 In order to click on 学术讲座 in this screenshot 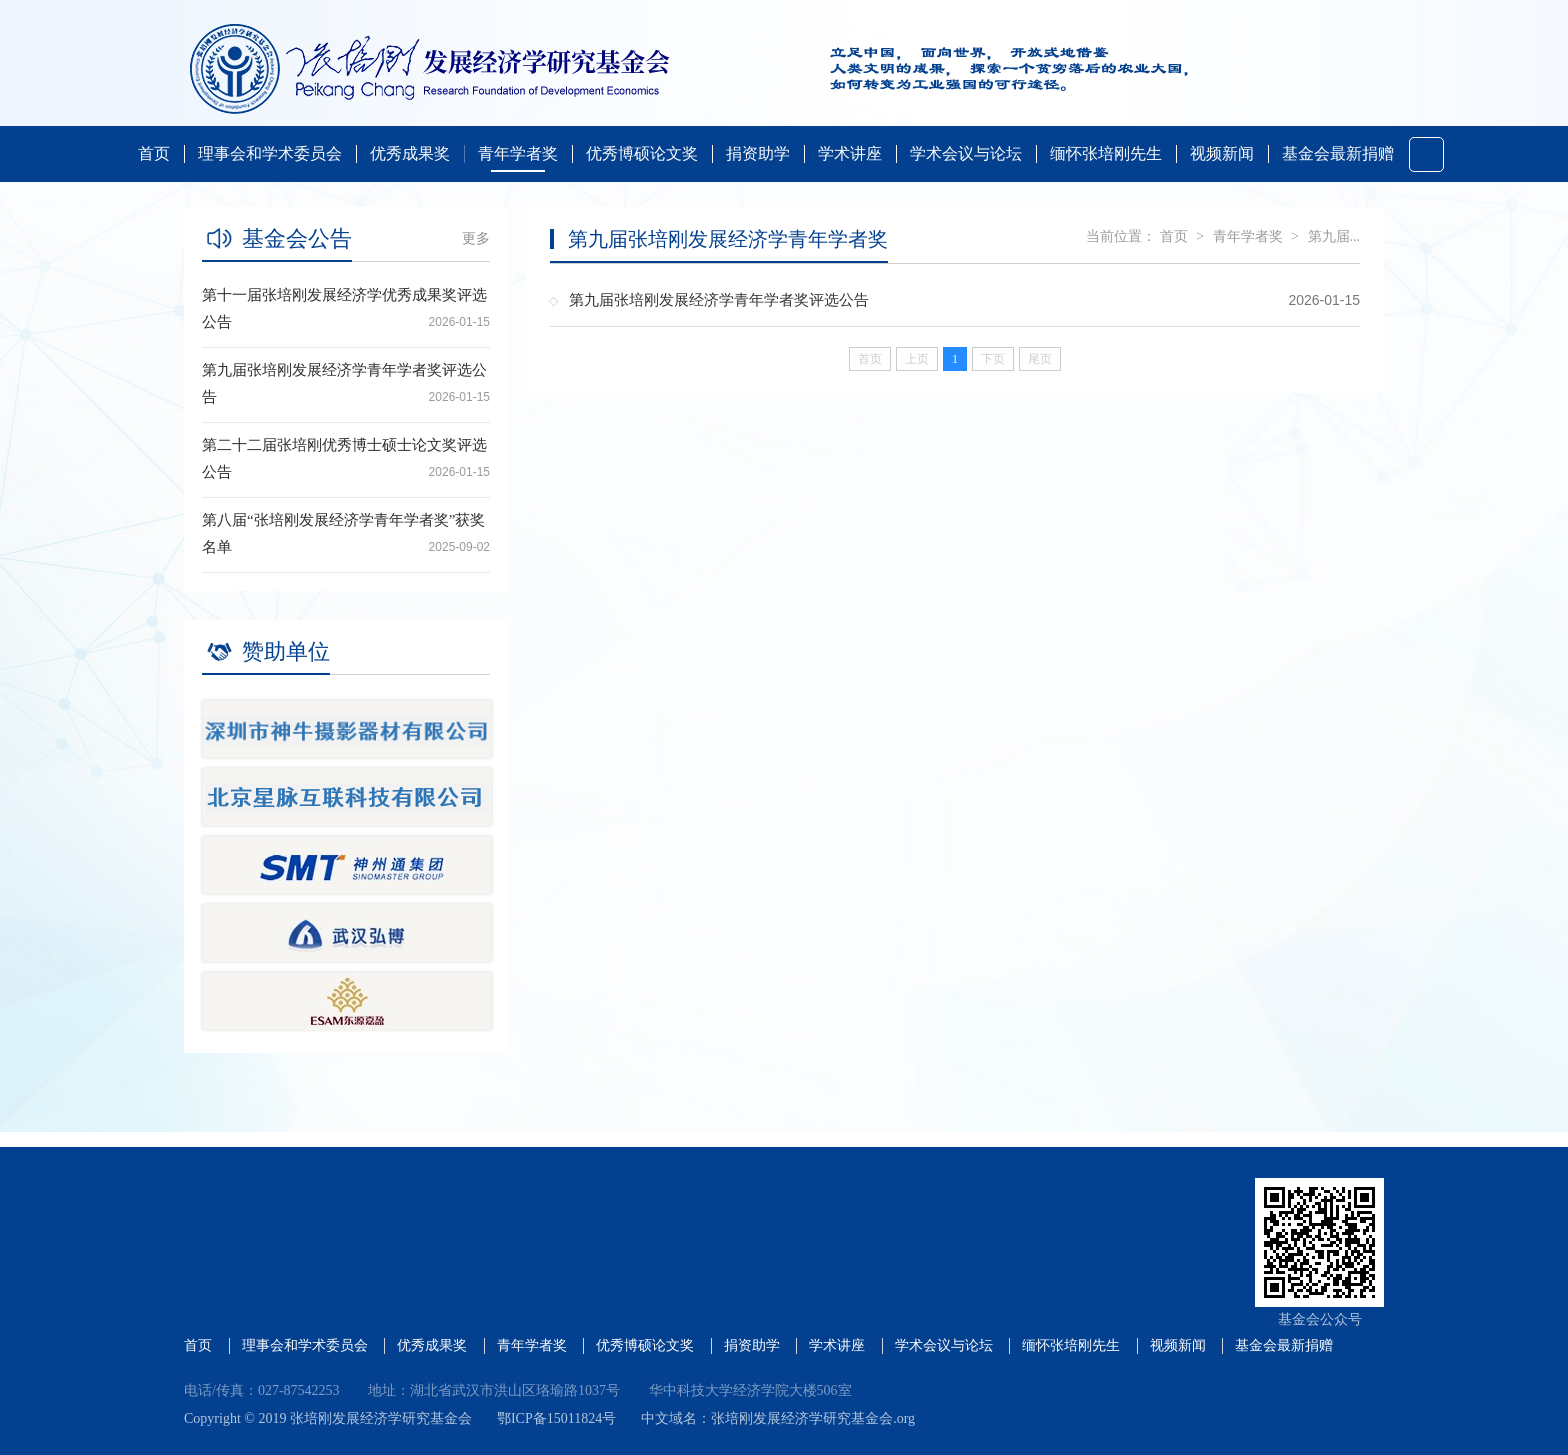, I will do `click(850, 153)`.